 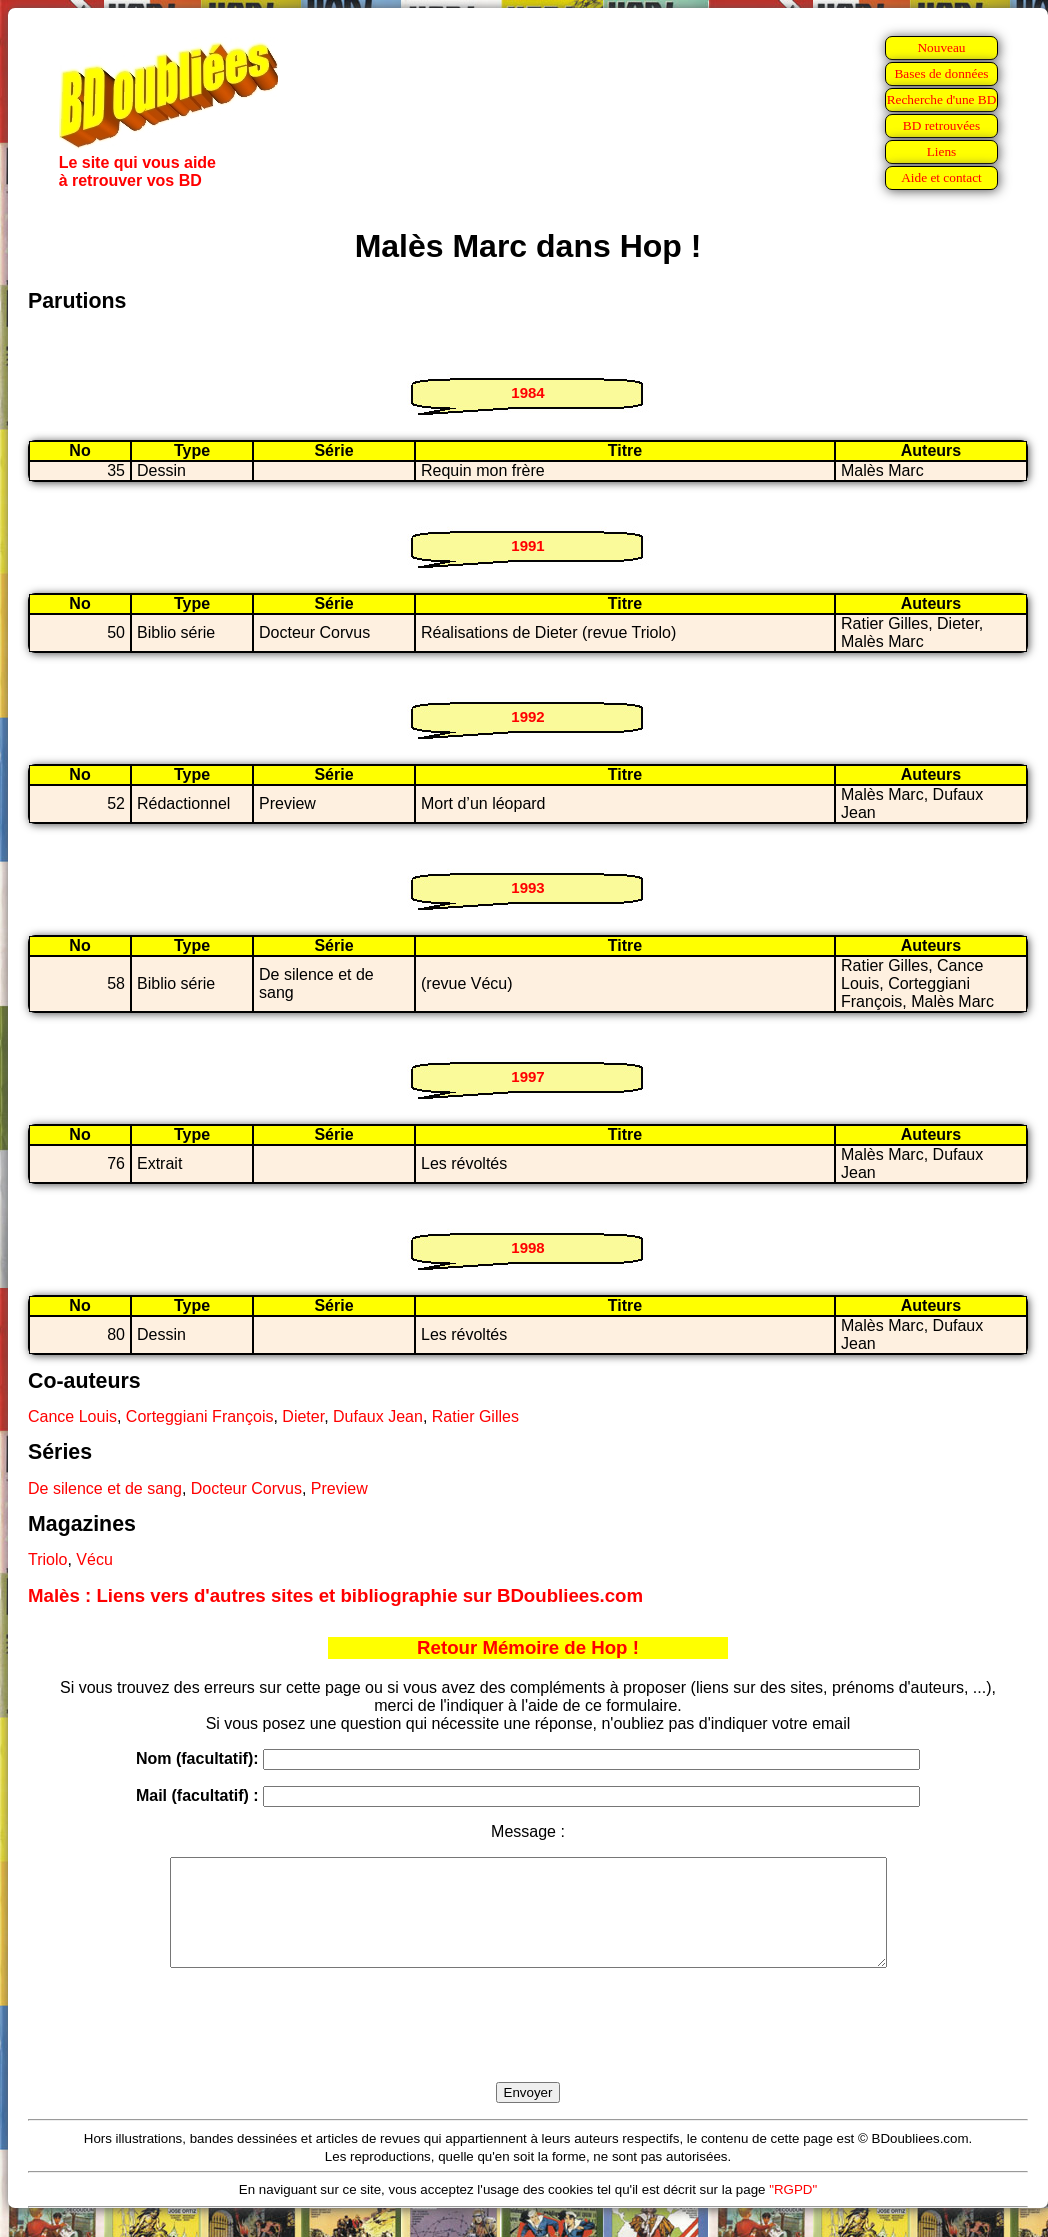 What do you see at coordinates (527, 1247) in the screenshot?
I see `1998` at bounding box center [527, 1247].